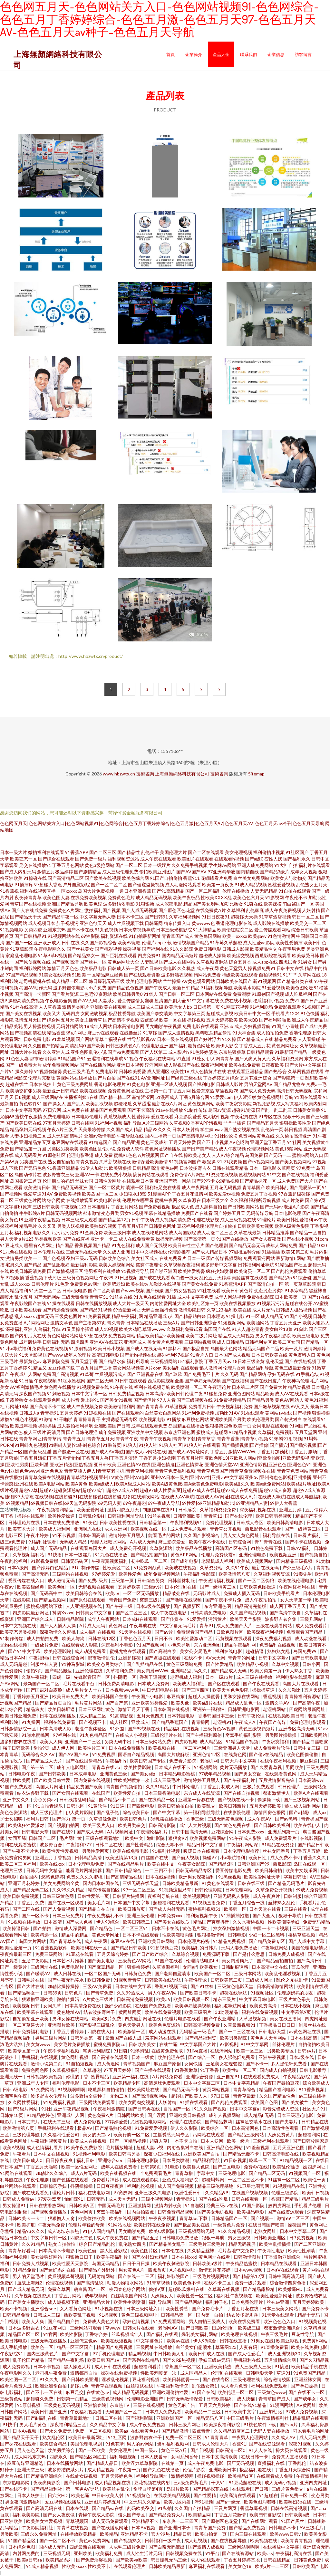 The width and height of the screenshot is (330, 2576). What do you see at coordinates (51, 1947) in the screenshot?
I see `91香蕉视频软件` at bounding box center [51, 1947].